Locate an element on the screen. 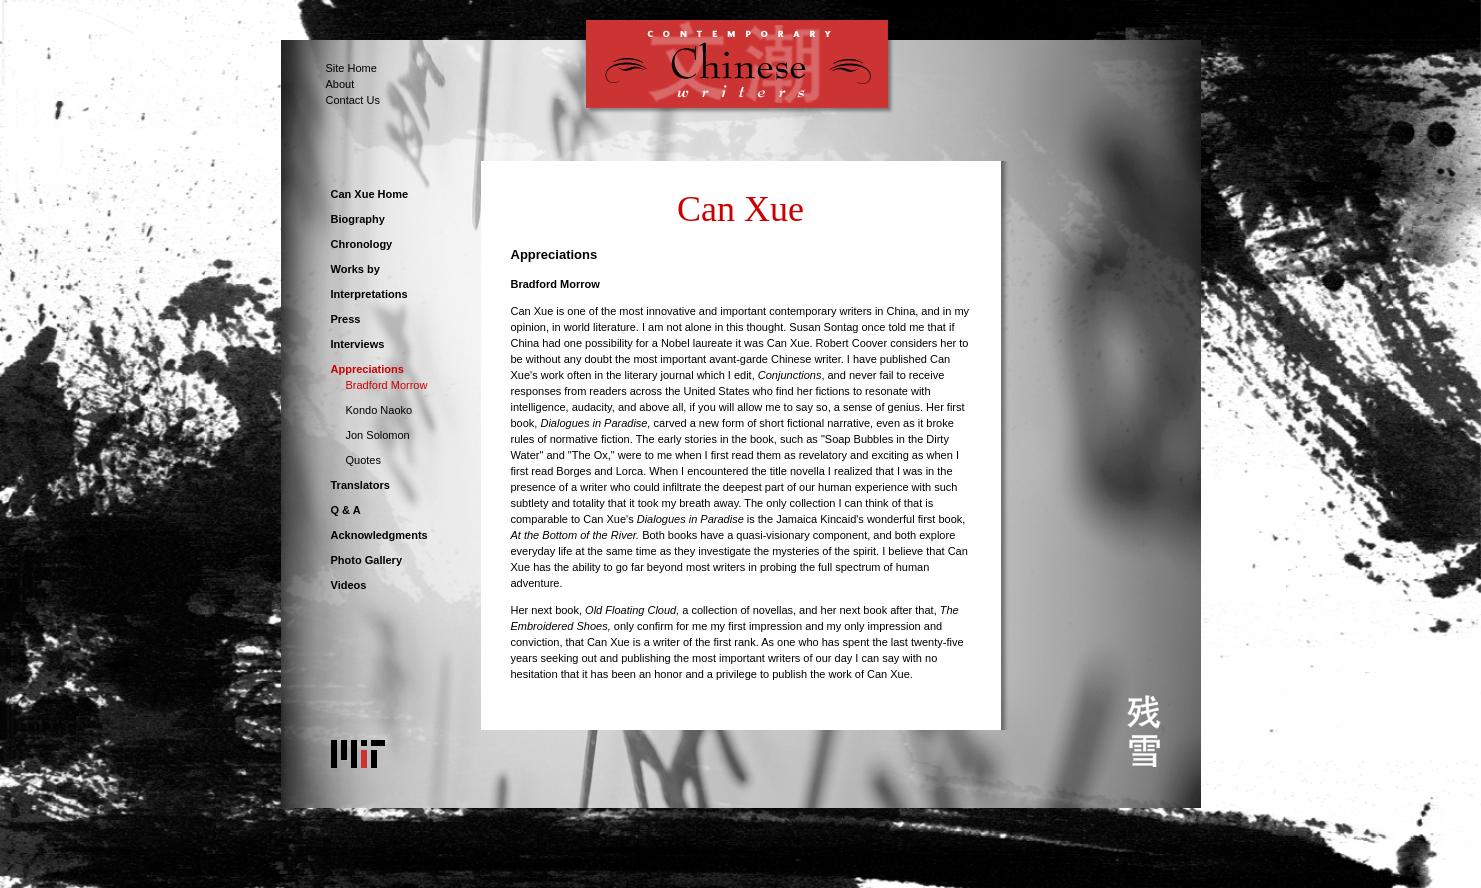 This screenshot has width=1481, height=888. Translators is located at coordinates (360, 485).